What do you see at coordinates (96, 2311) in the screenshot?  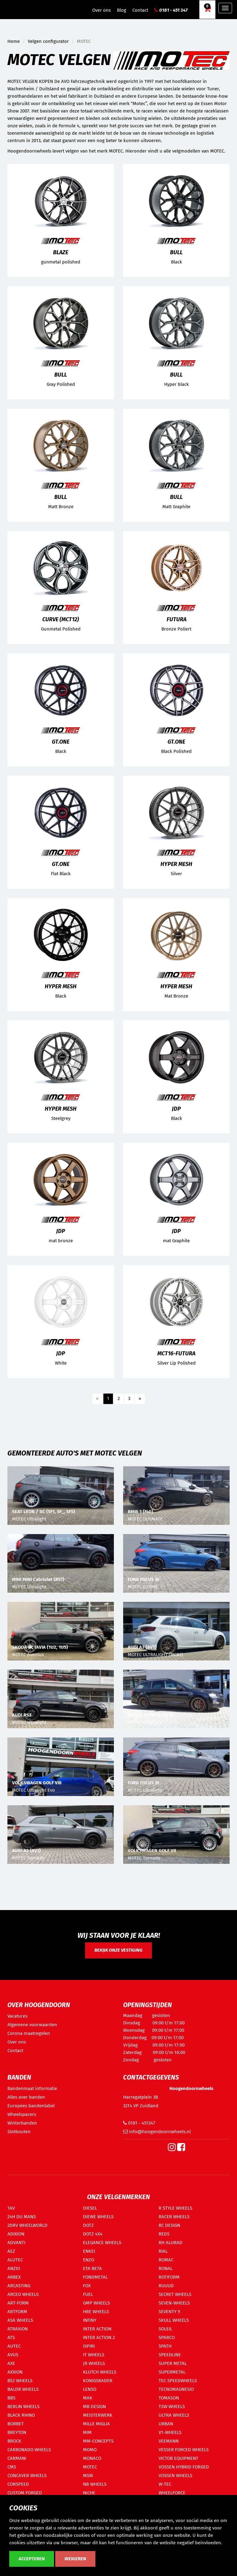 I see `HRE WHEELS` at bounding box center [96, 2311].